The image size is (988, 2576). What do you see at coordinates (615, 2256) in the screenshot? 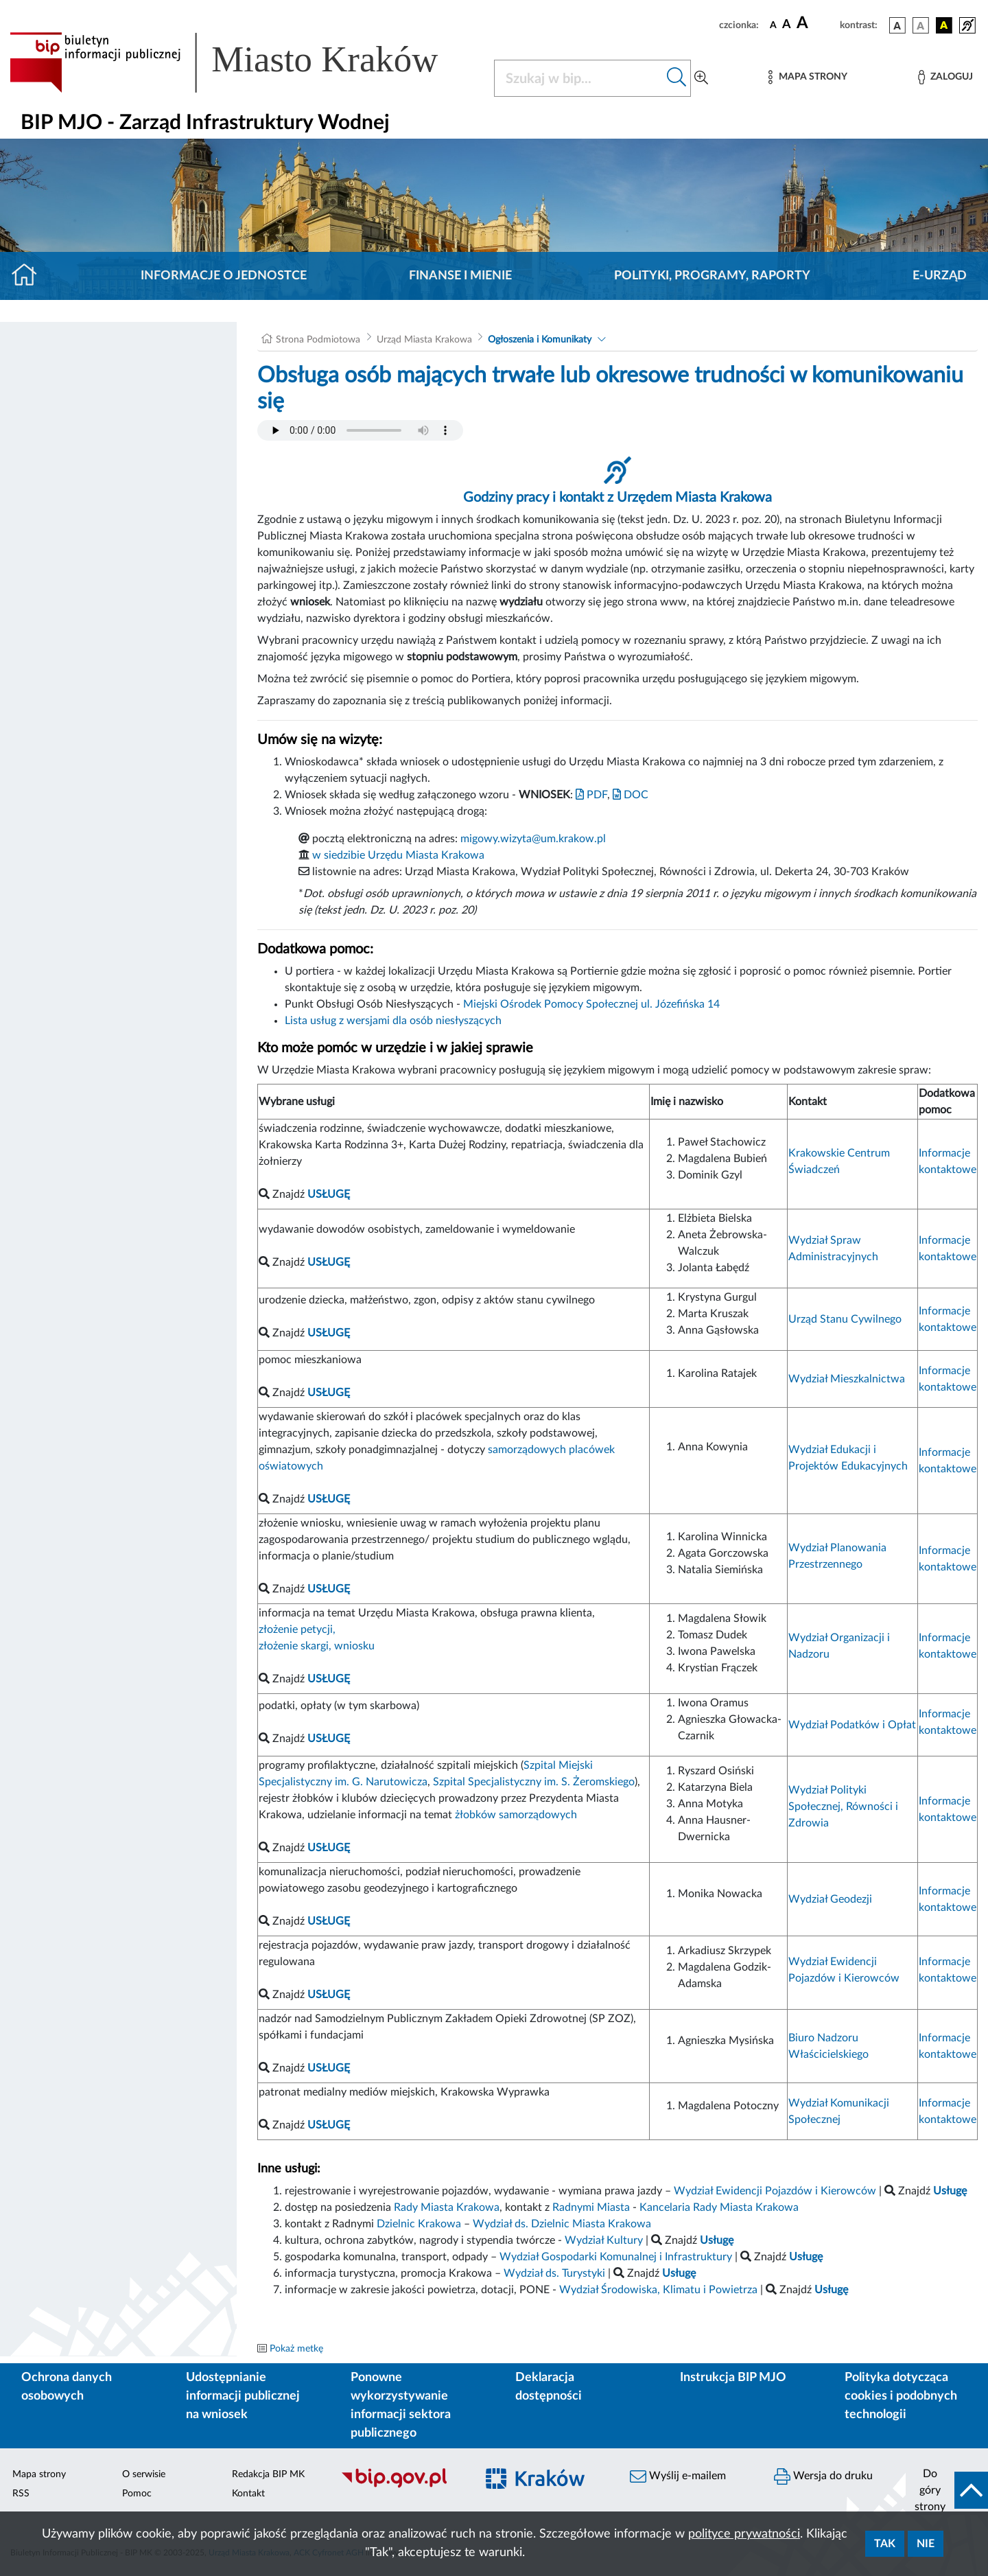
I see `Wydział Gospodarki Komunalnej i Infrastruktury` at bounding box center [615, 2256].